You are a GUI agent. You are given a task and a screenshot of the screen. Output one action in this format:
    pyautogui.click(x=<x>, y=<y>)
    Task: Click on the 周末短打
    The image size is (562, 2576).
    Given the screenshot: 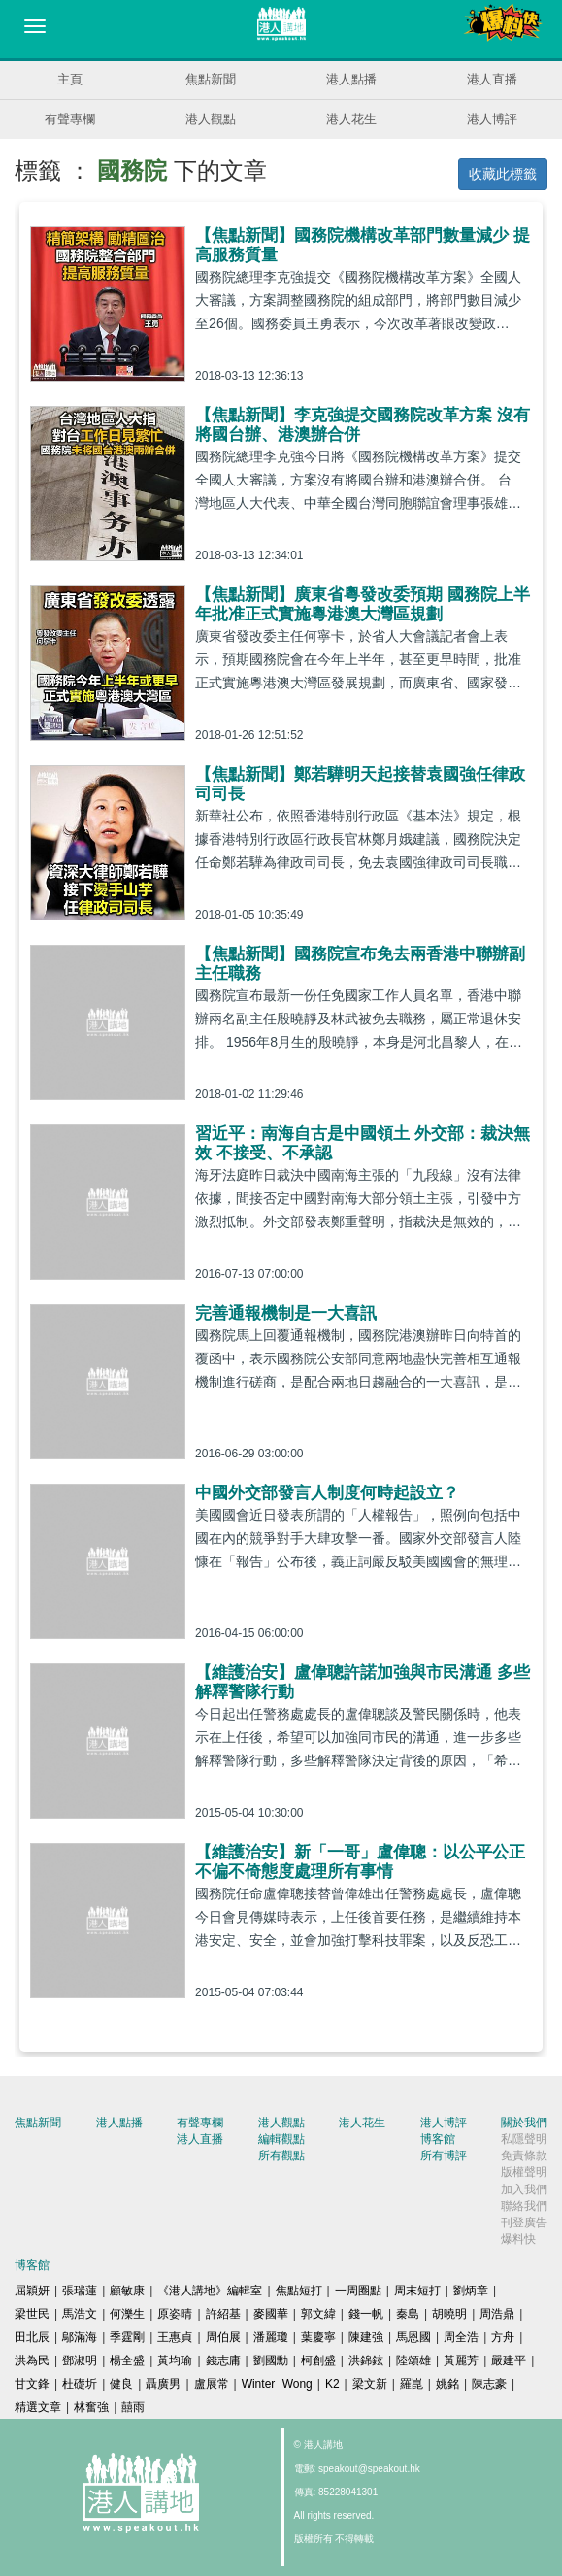 What is the action you would take?
    pyautogui.click(x=417, y=2290)
    